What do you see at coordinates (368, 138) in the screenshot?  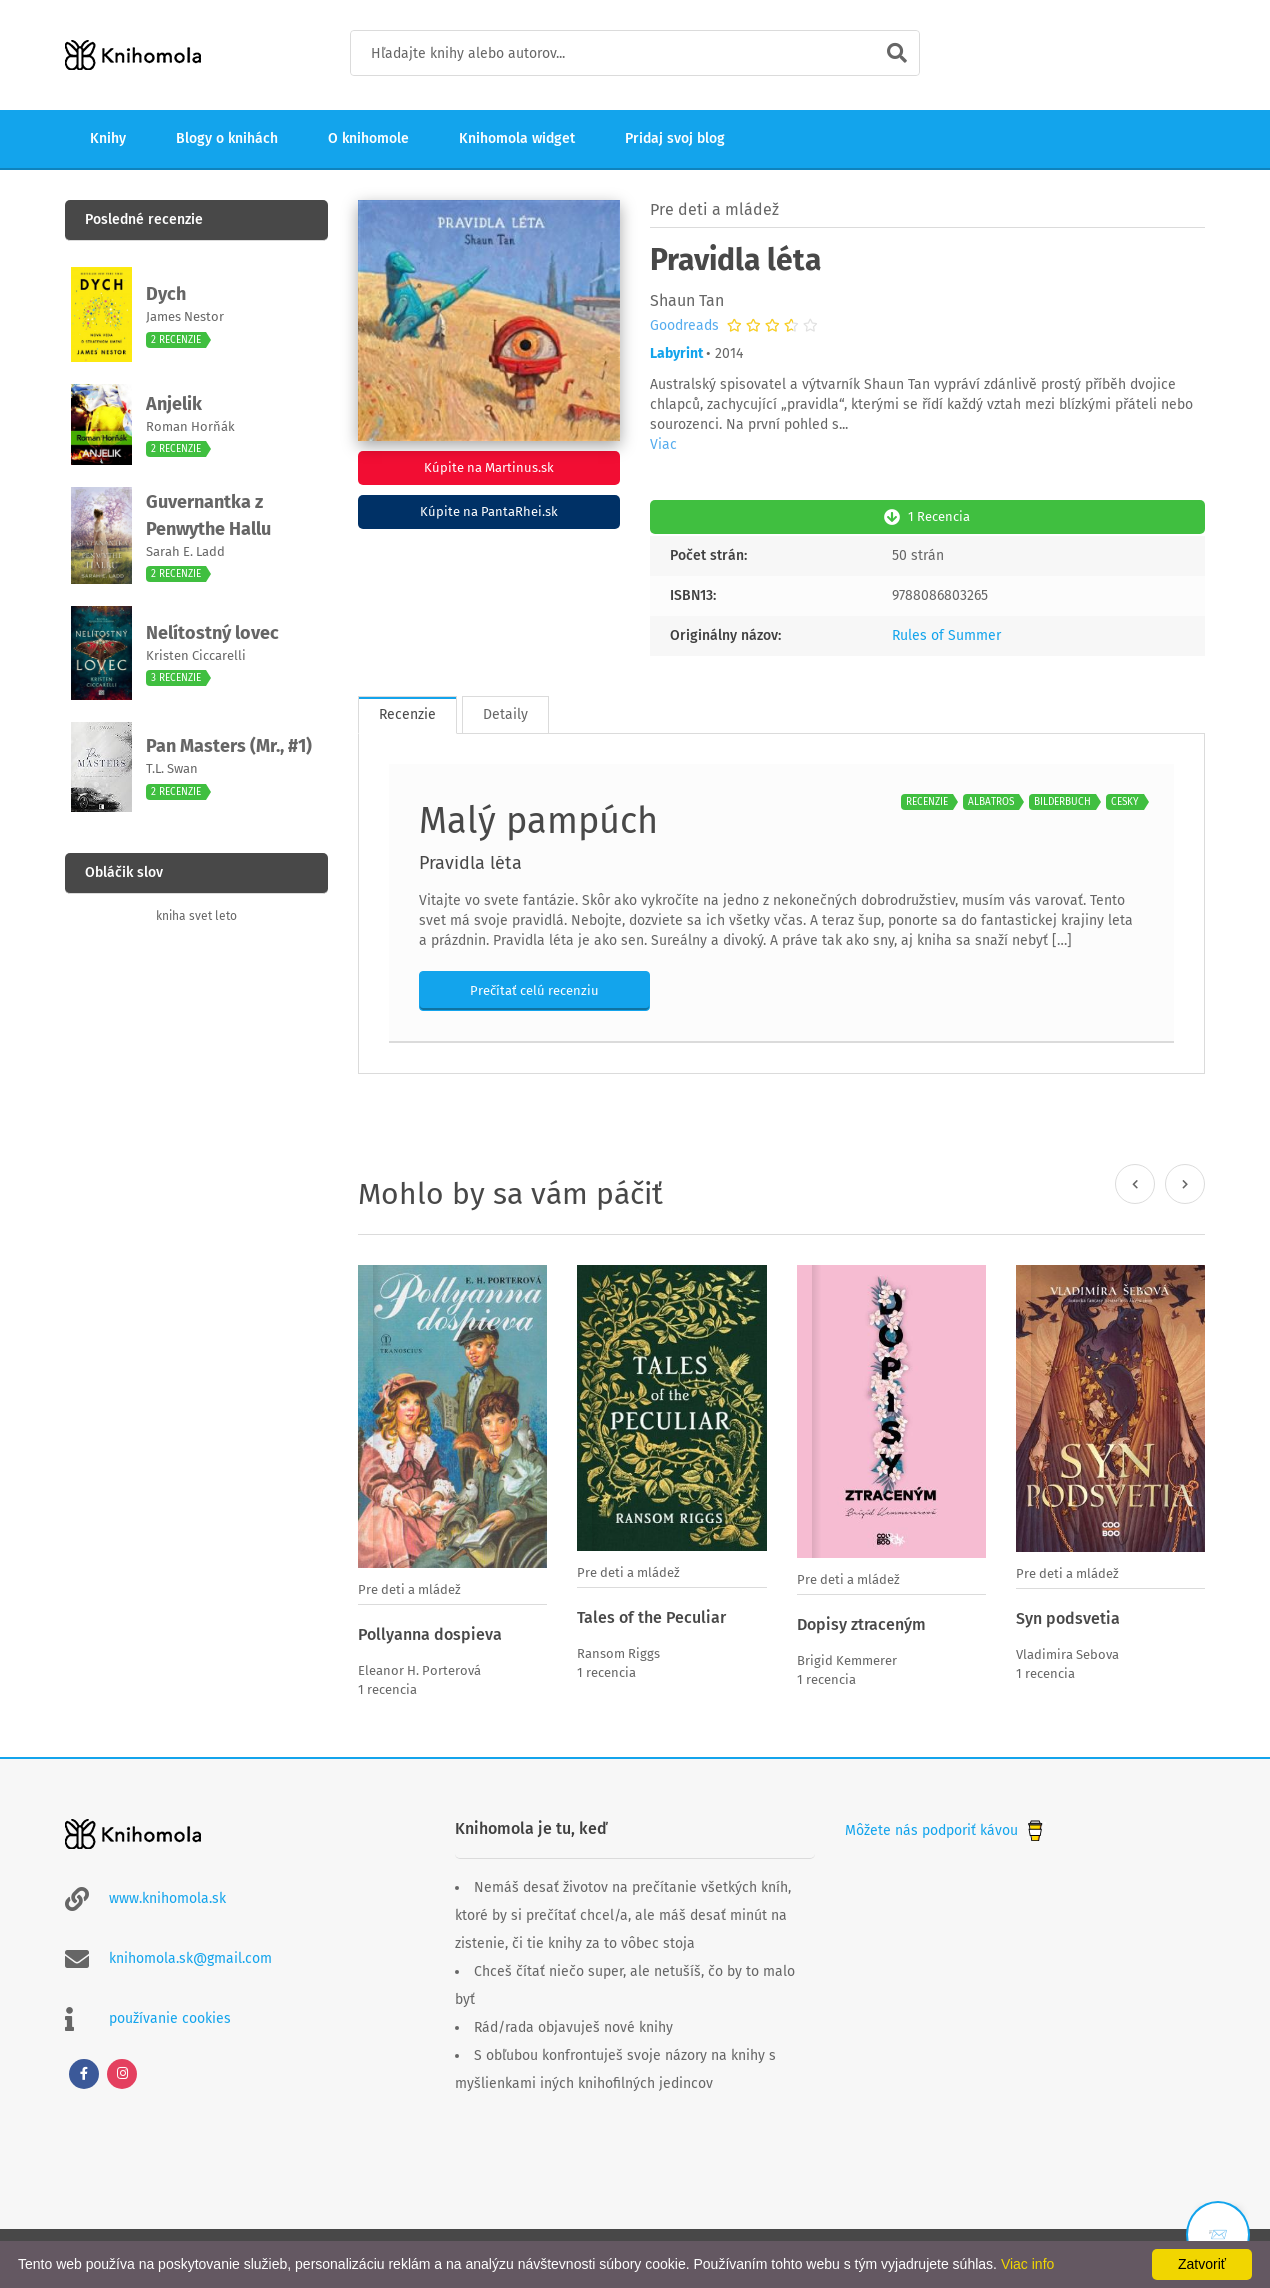 I see `O knihomole` at bounding box center [368, 138].